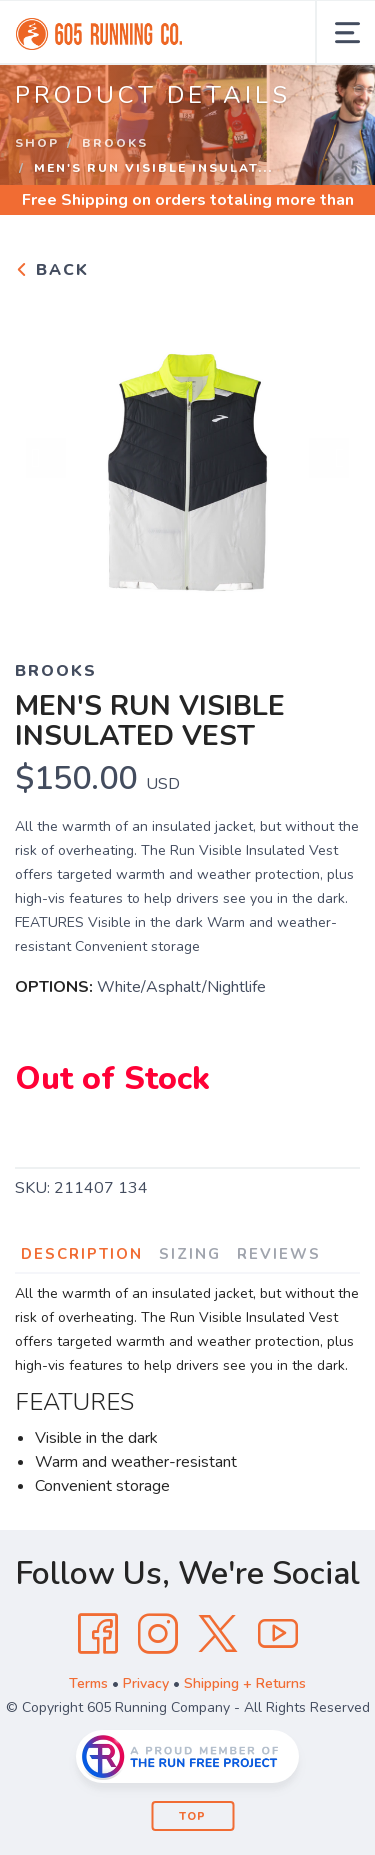 This screenshot has height=1855, width=375. What do you see at coordinates (37, 143) in the screenshot?
I see `Shop` at bounding box center [37, 143].